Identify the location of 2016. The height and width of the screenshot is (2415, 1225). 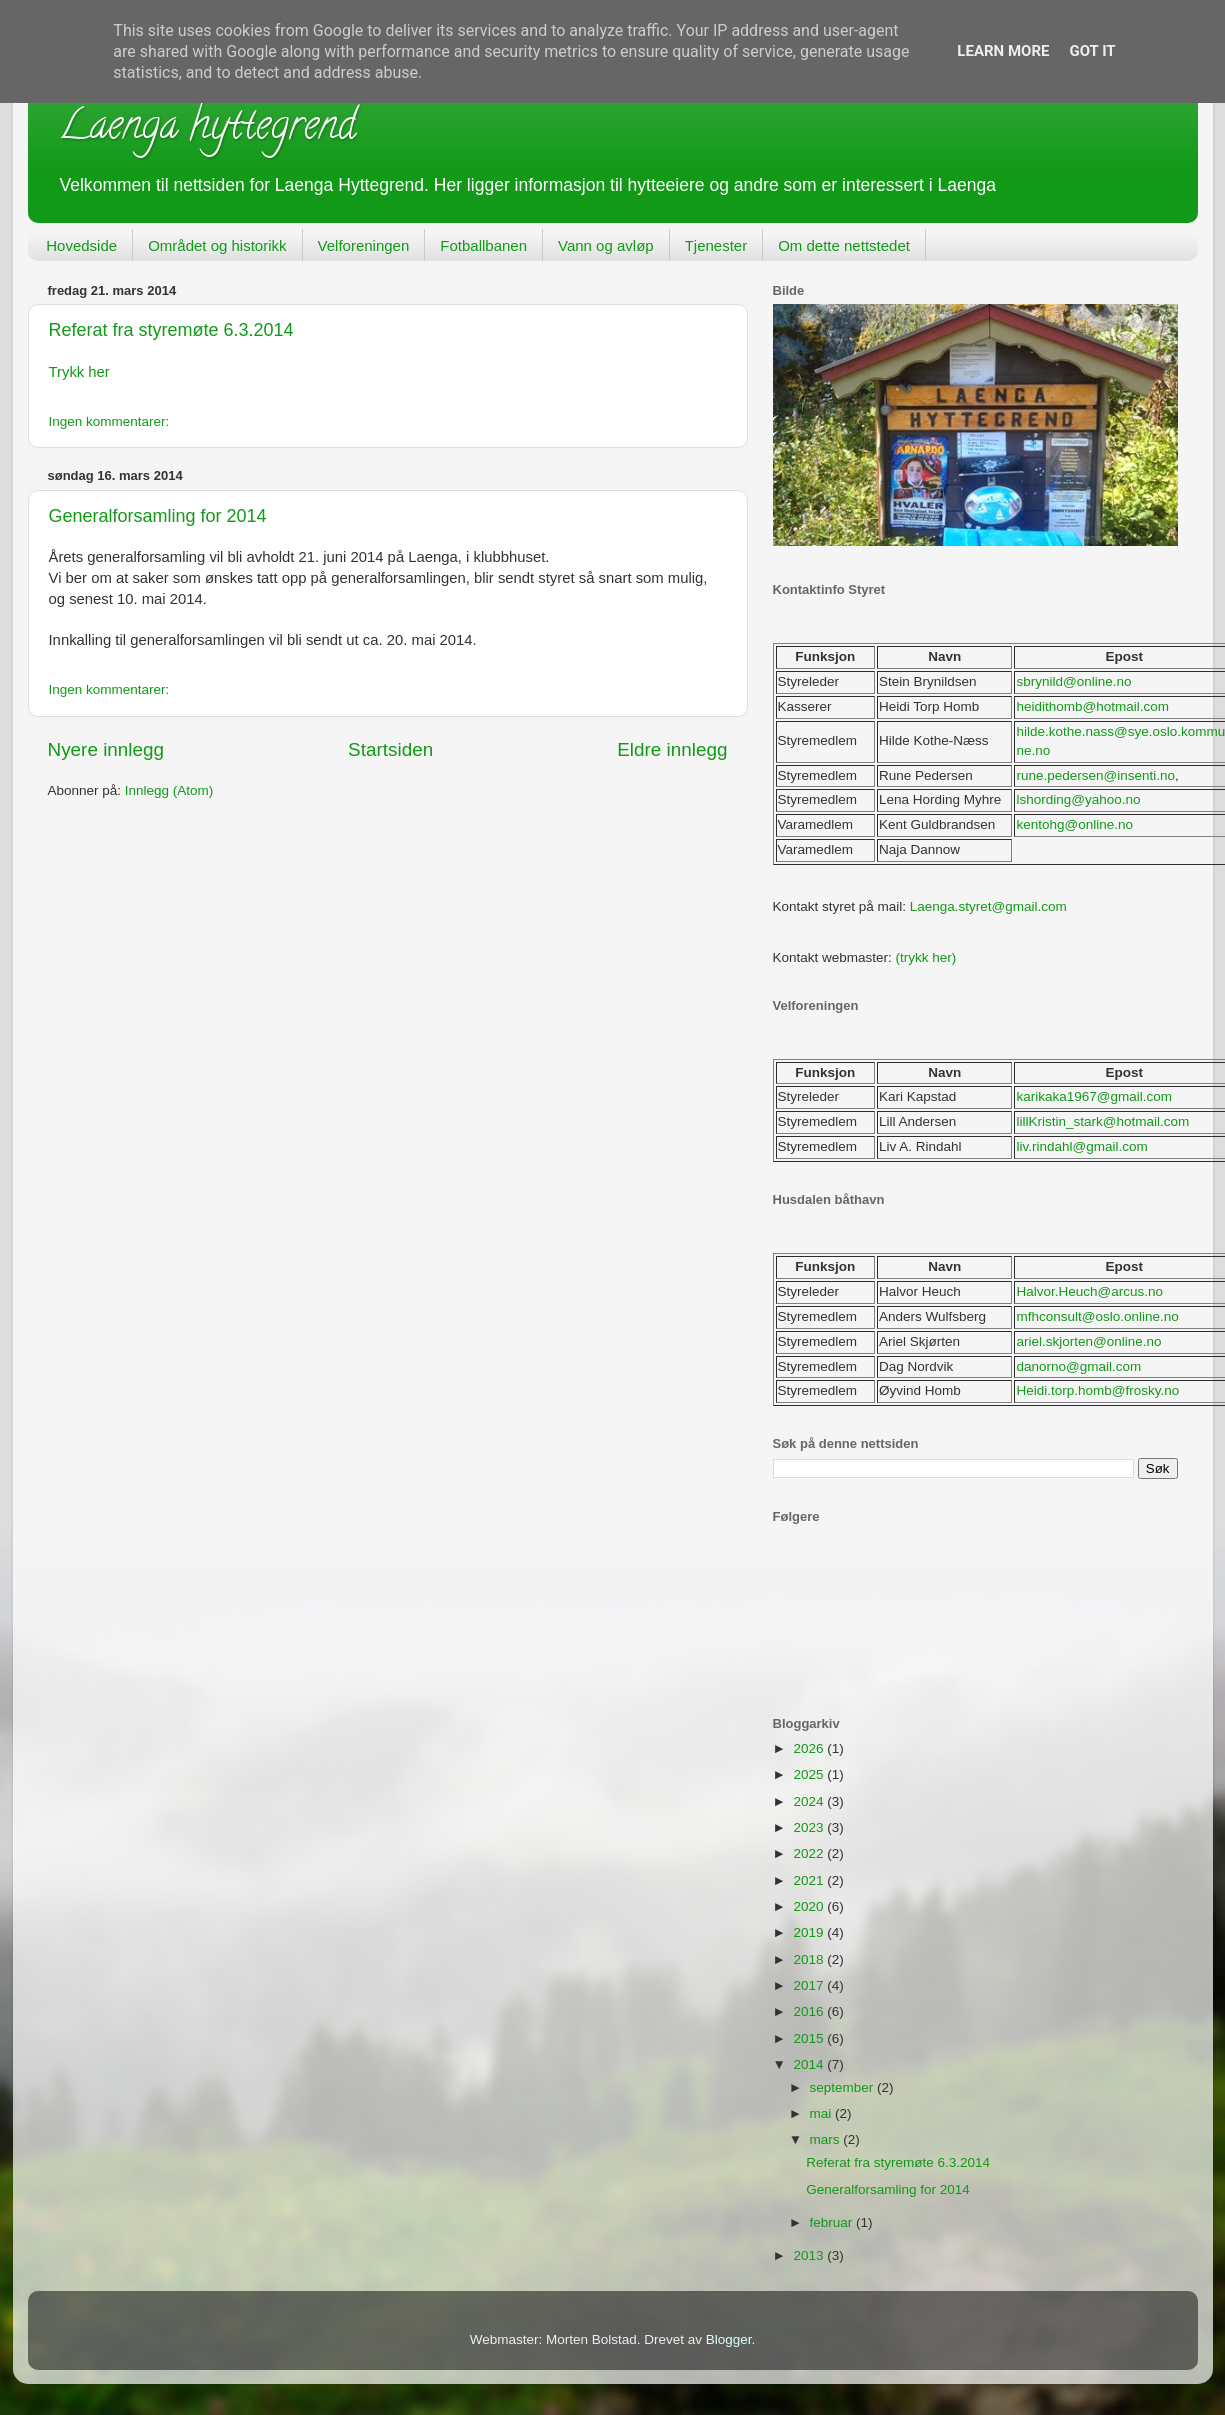
(810, 2011).